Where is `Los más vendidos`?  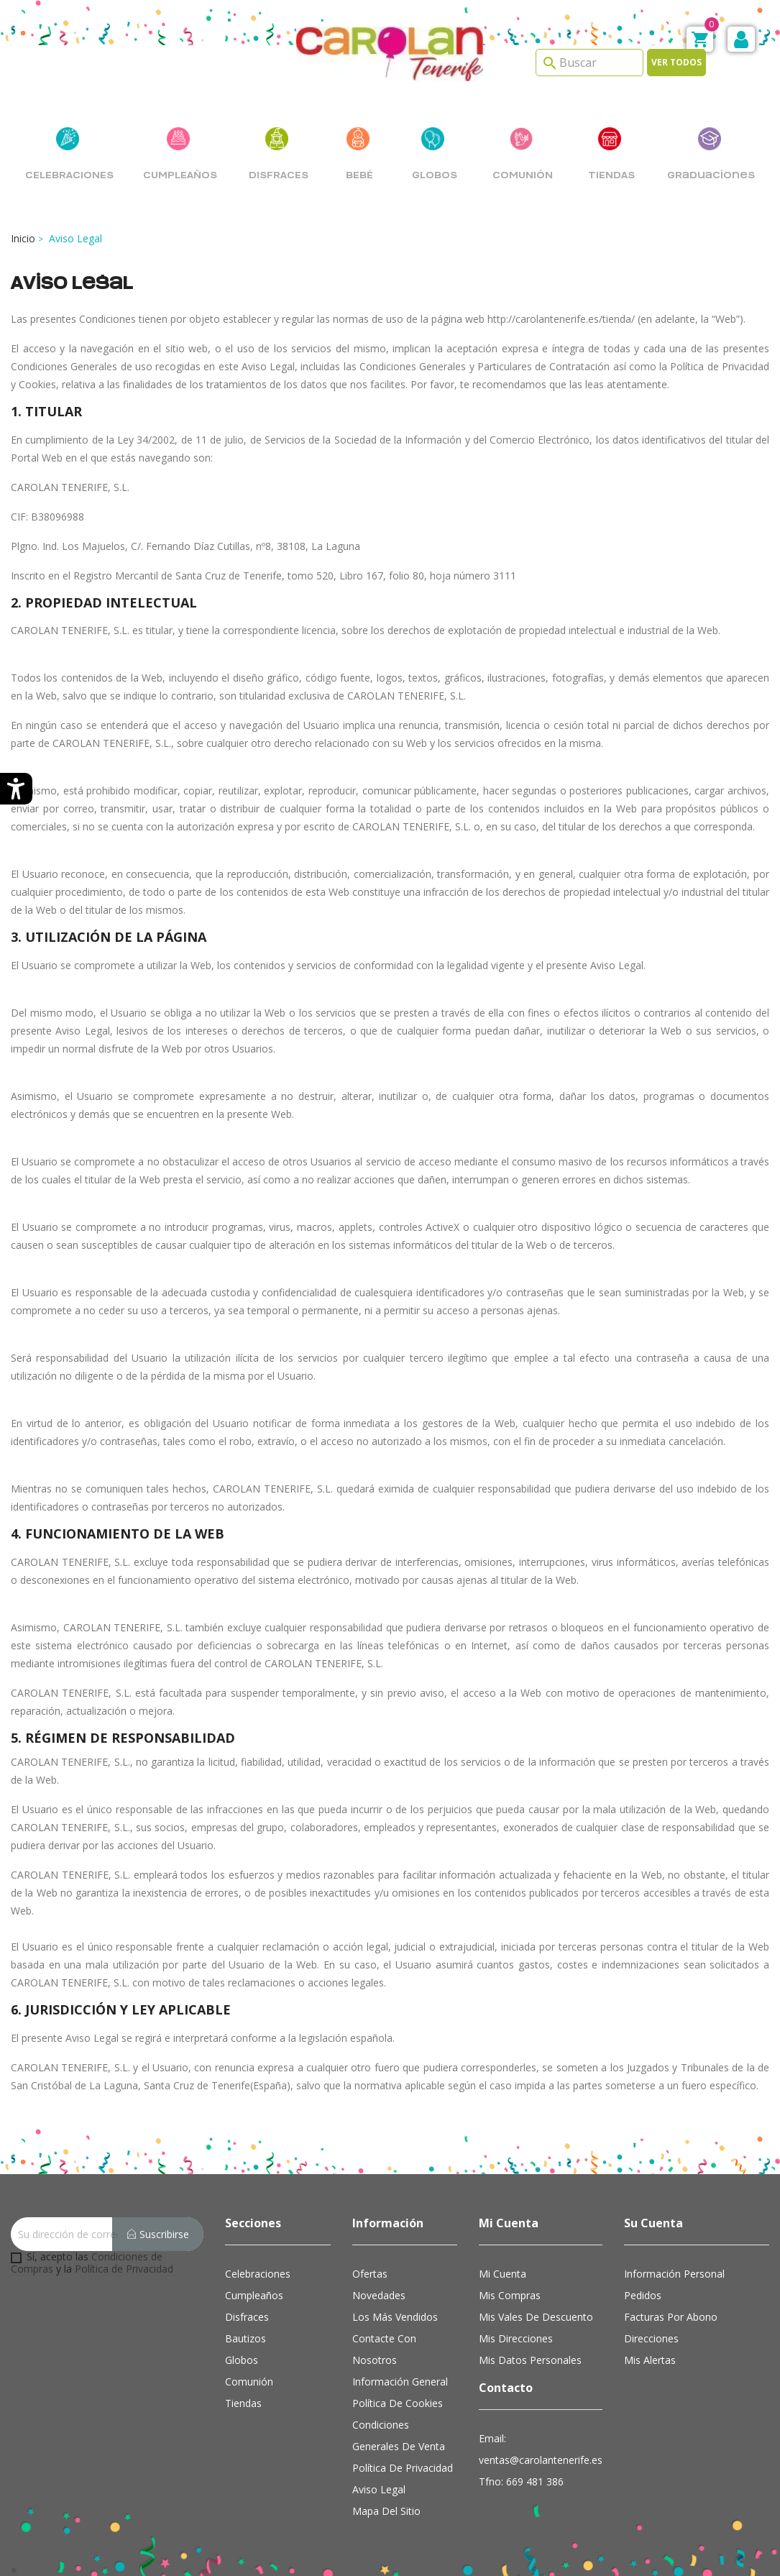
Los más vendidos is located at coordinates (395, 2317).